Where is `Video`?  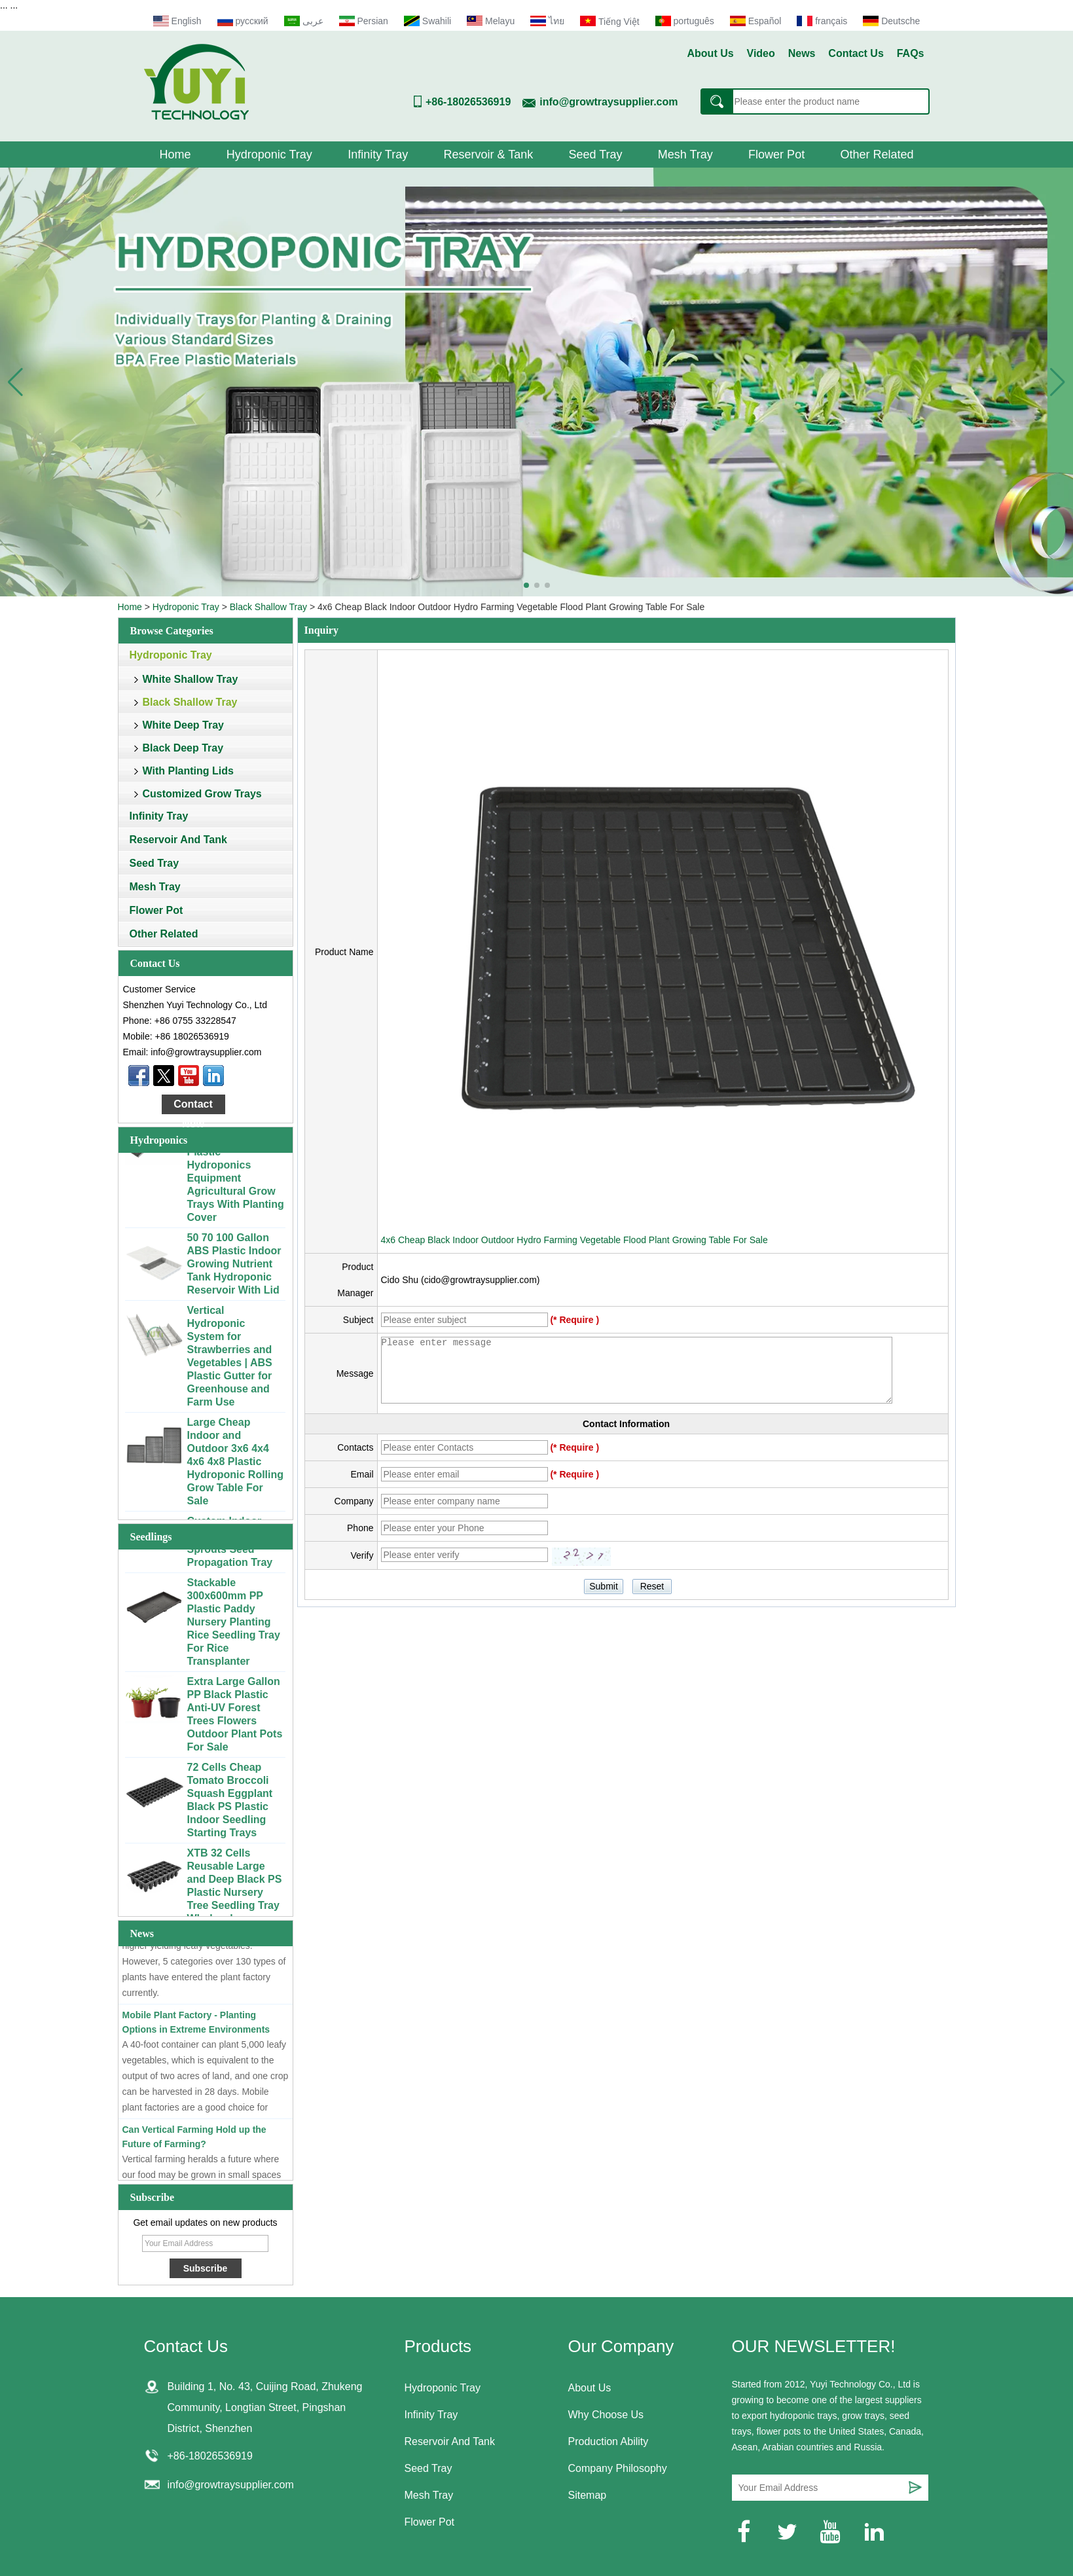
Video is located at coordinates (761, 53).